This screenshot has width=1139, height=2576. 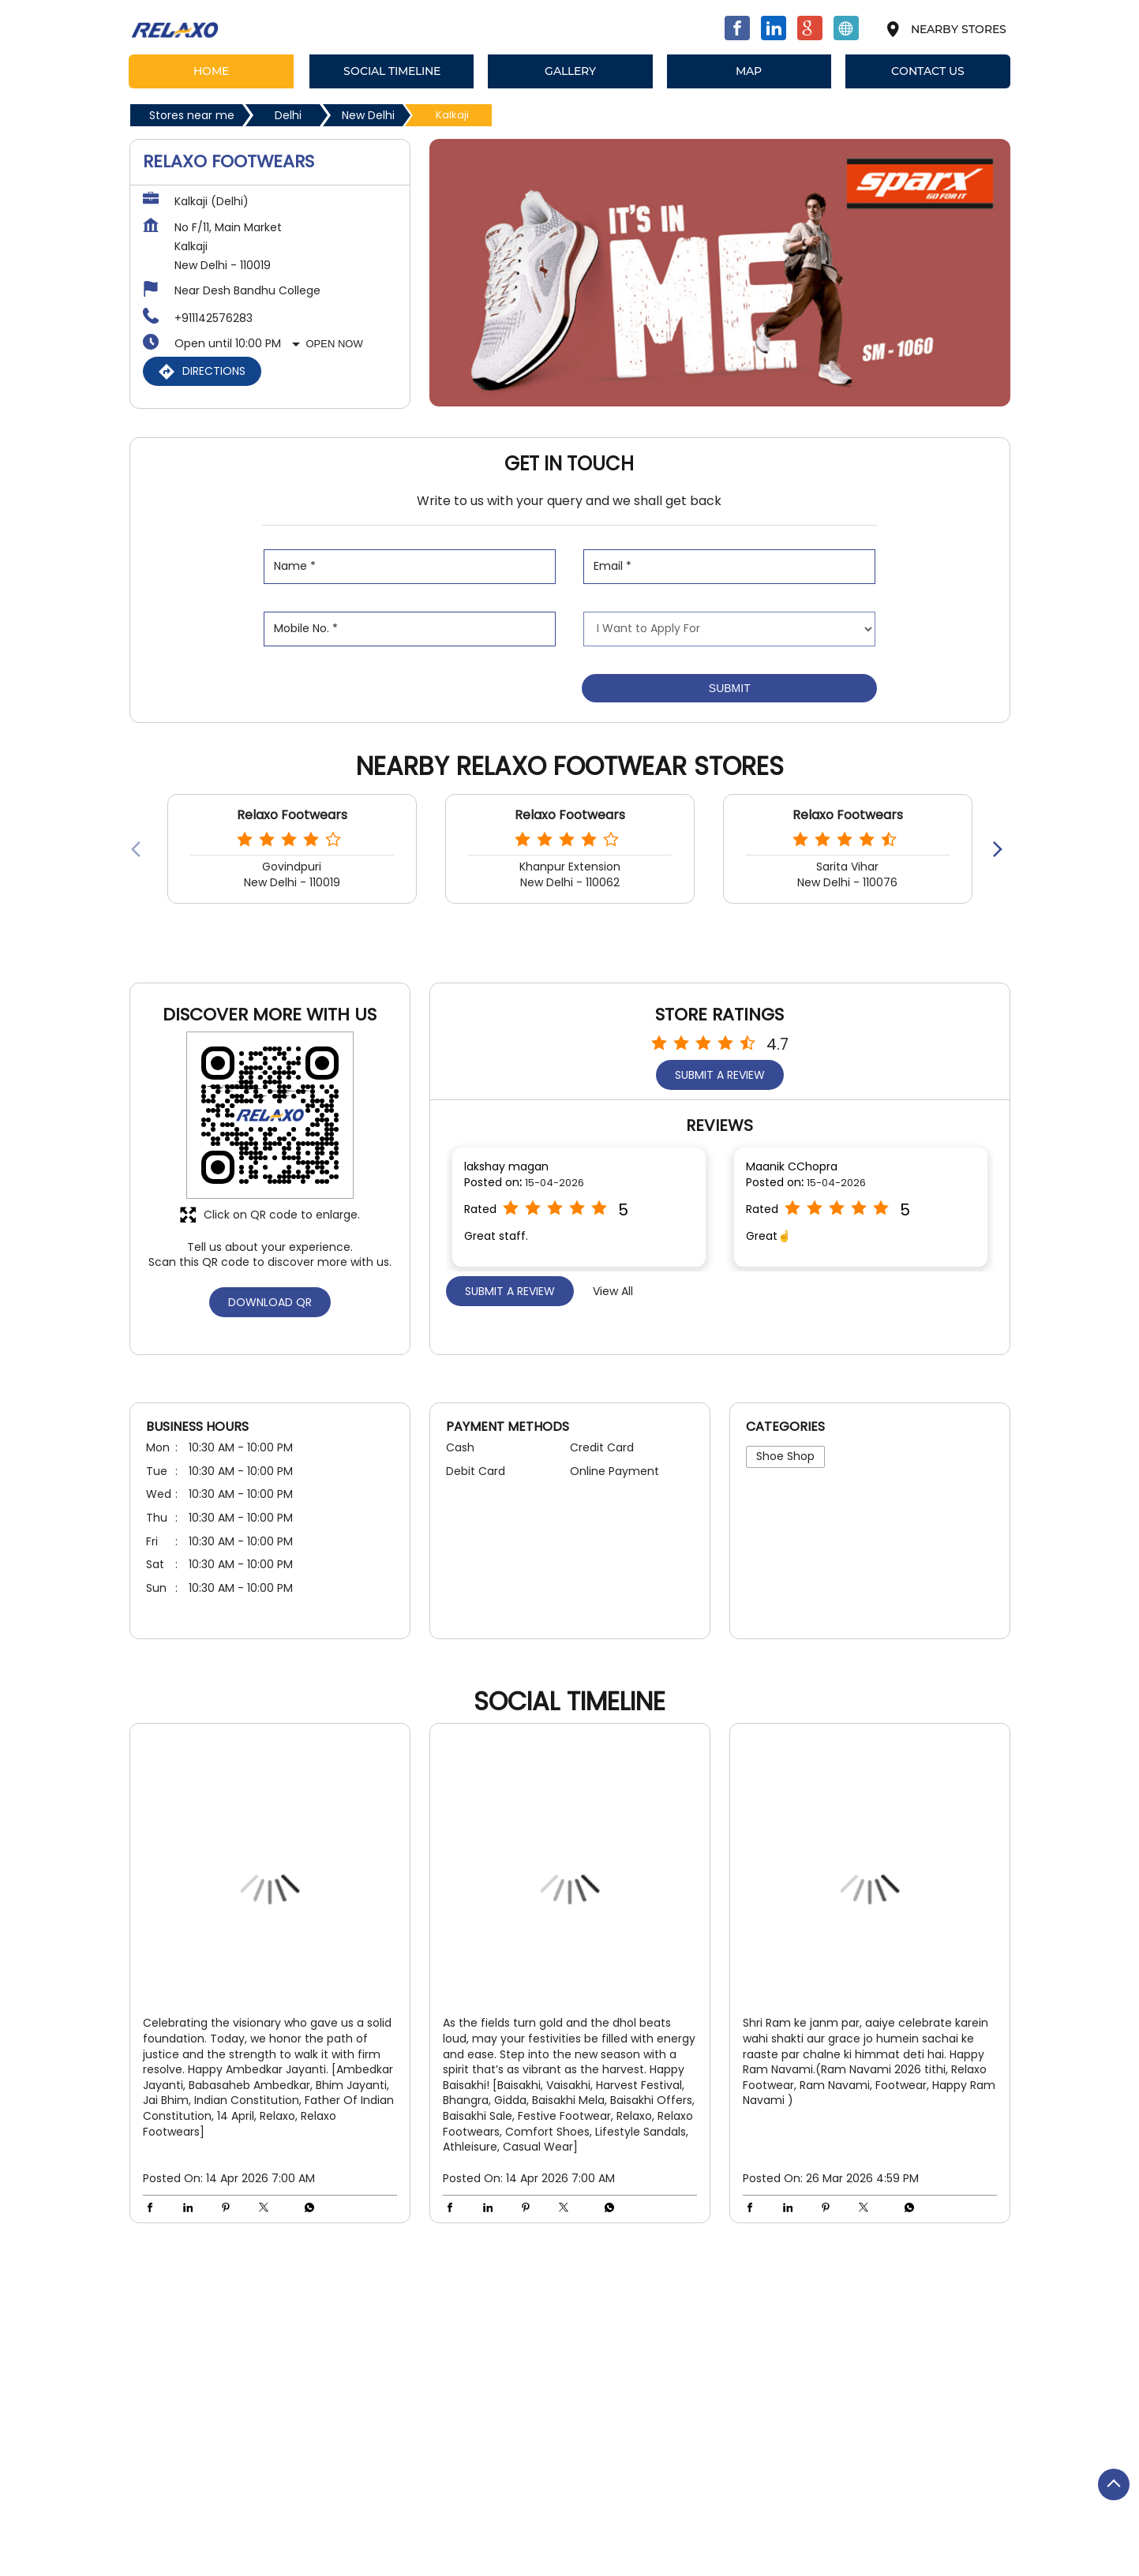 What do you see at coordinates (334, 344) in the screenshot?
I see `Open Now` at bounding box center [334, 344].